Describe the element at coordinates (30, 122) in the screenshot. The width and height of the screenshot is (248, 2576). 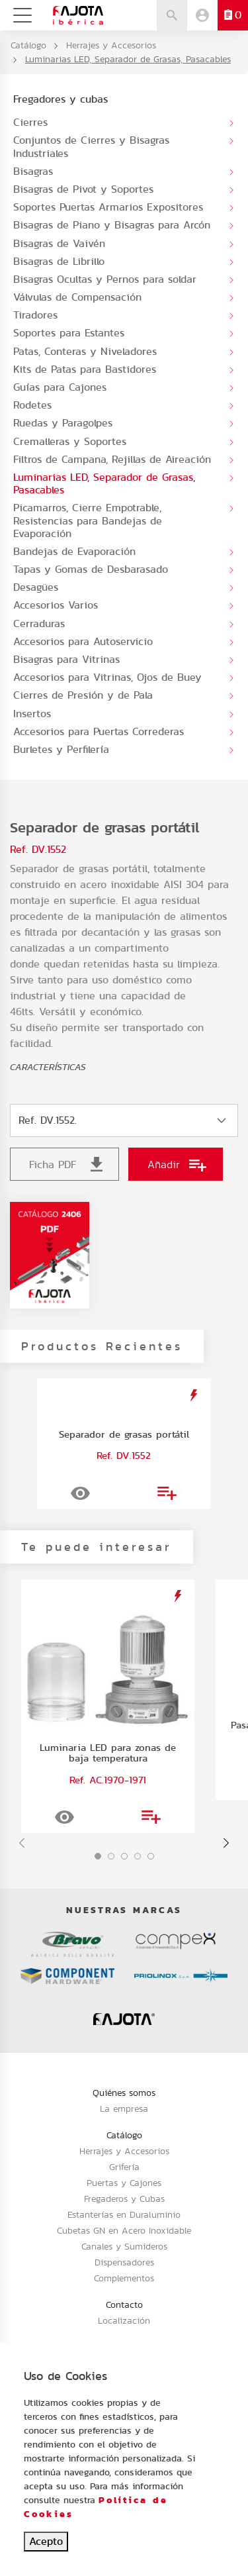
I see `Cierres` at that location.